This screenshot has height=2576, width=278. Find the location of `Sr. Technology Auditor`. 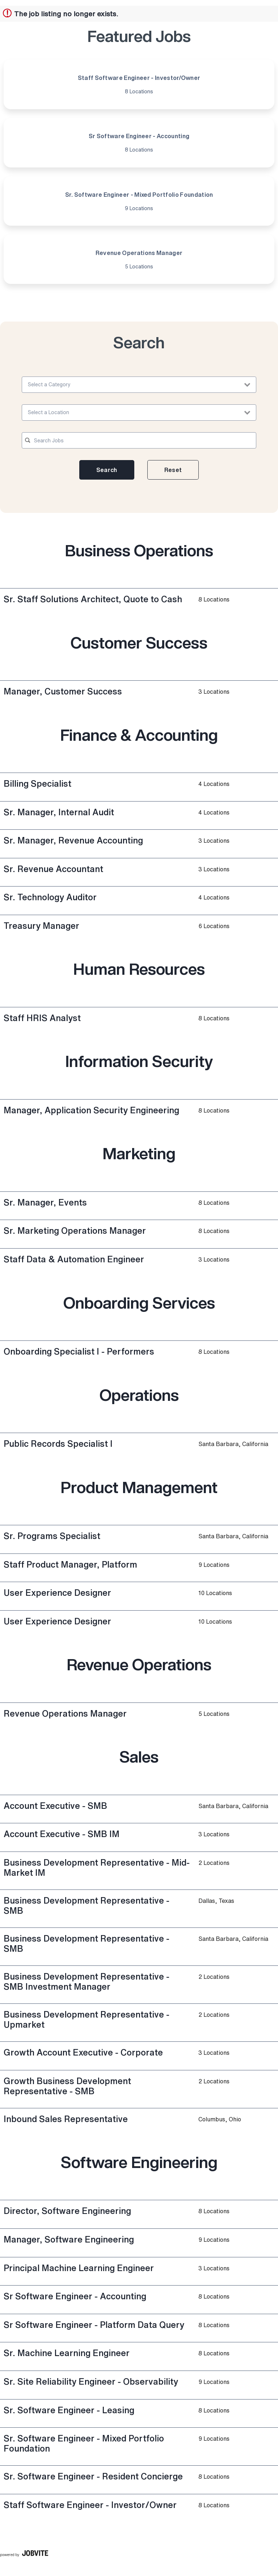

Sr. Technology Auditor is located at coordinates (50, 897).